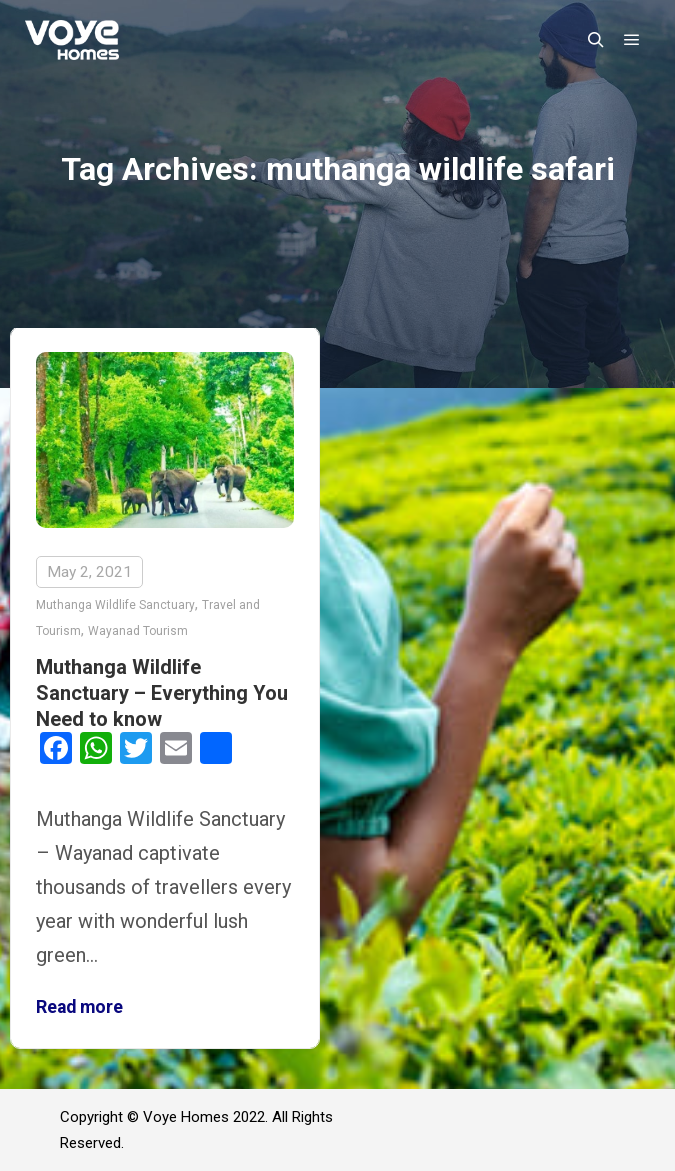 The image size is (675, 1171). Describe the element at coordinates (138, 631) in the screenshot. I see `Wayanad Tourism` at that location.